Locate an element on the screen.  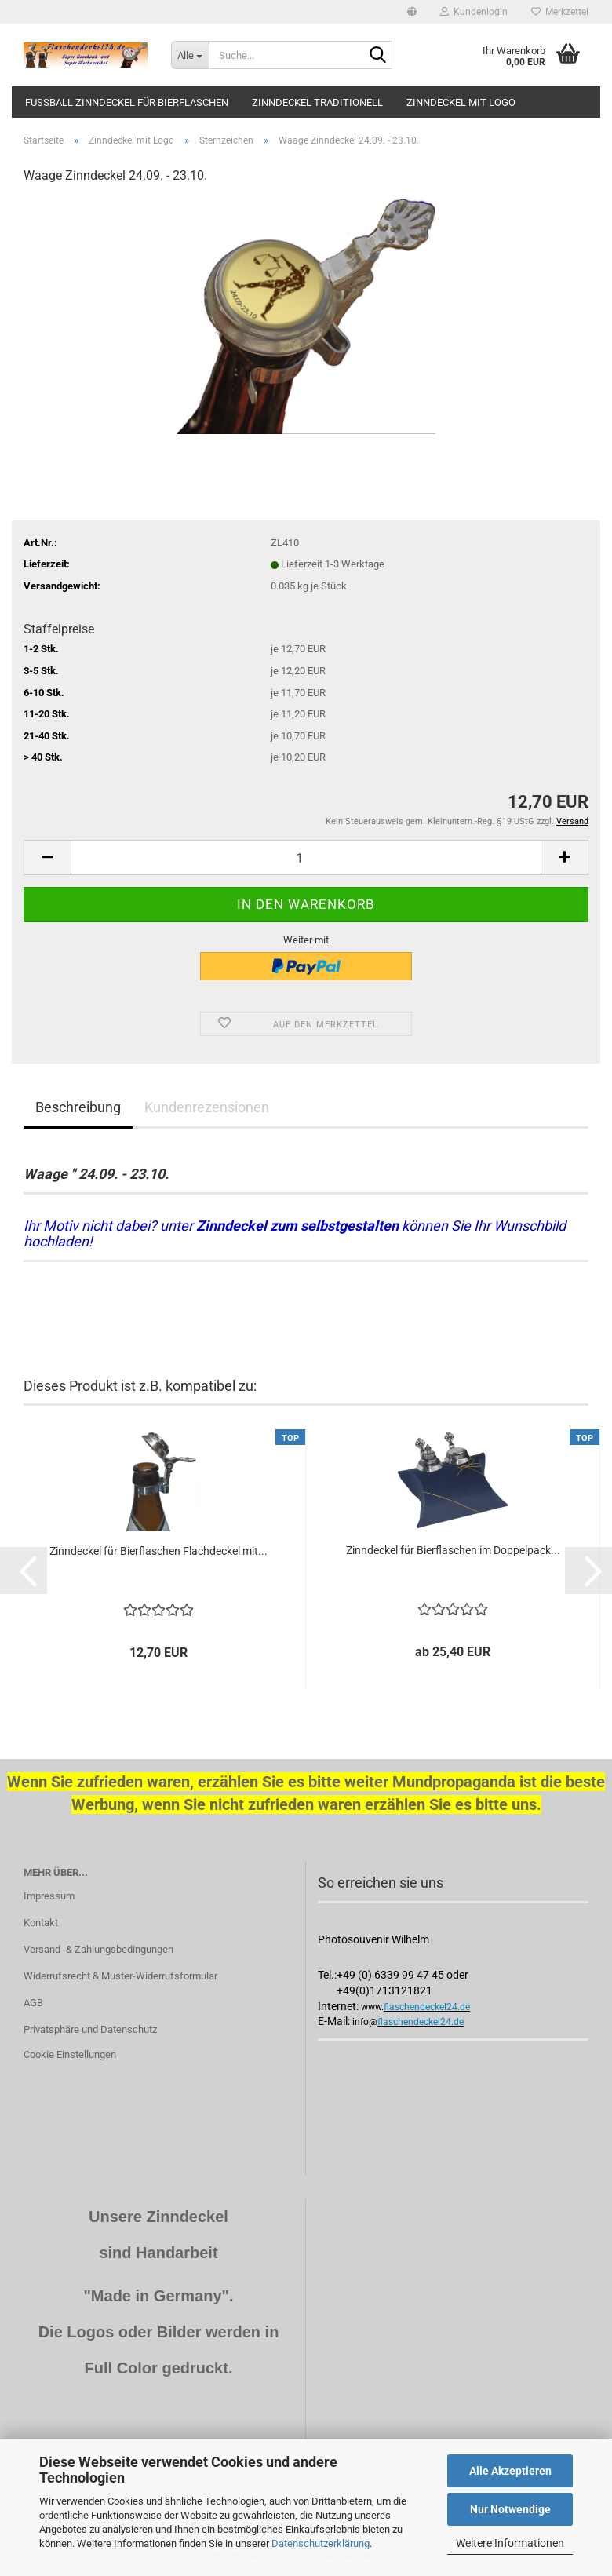
Fussball Zinndeckel für Bierflaschen is located at coordinates (126, 102).